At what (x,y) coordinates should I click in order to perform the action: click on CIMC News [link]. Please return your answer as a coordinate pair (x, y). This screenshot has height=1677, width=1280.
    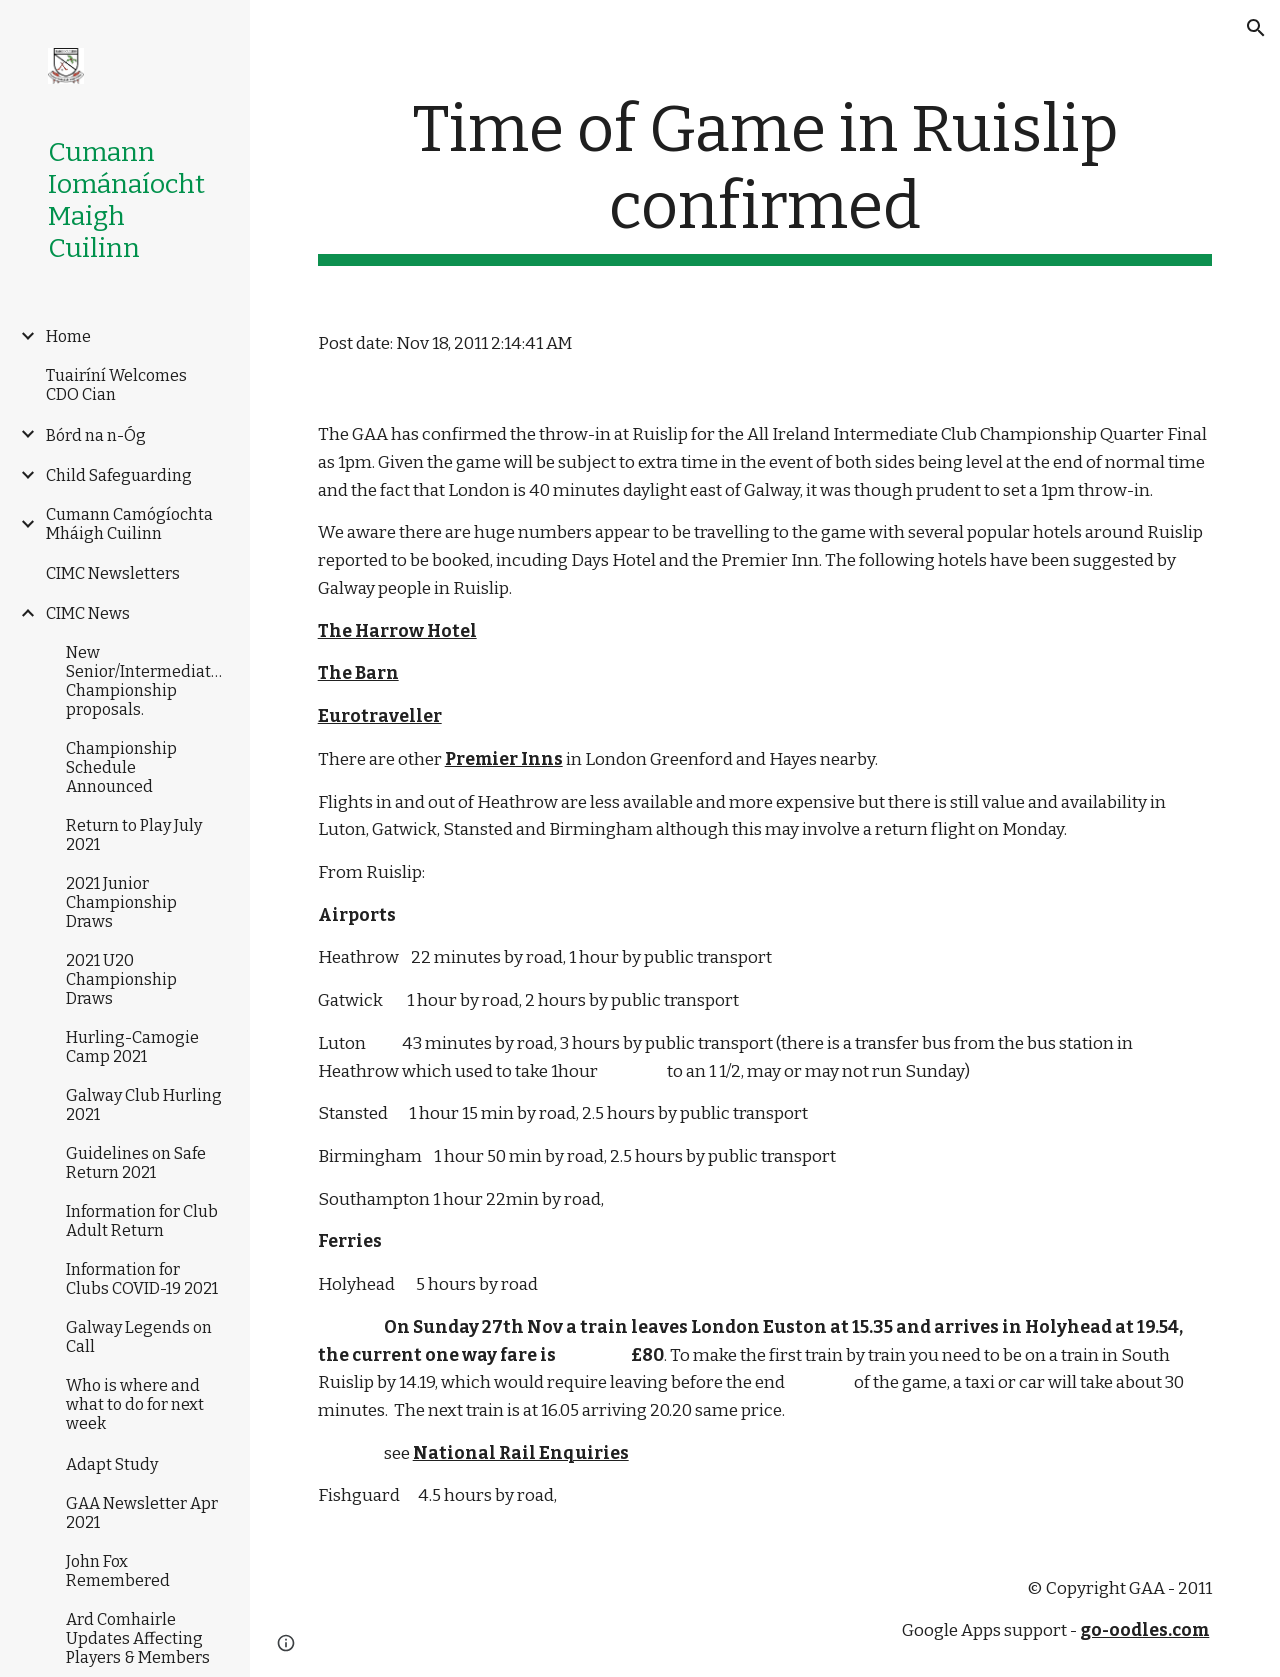
    Looking at the image, I should click on (88, 613).